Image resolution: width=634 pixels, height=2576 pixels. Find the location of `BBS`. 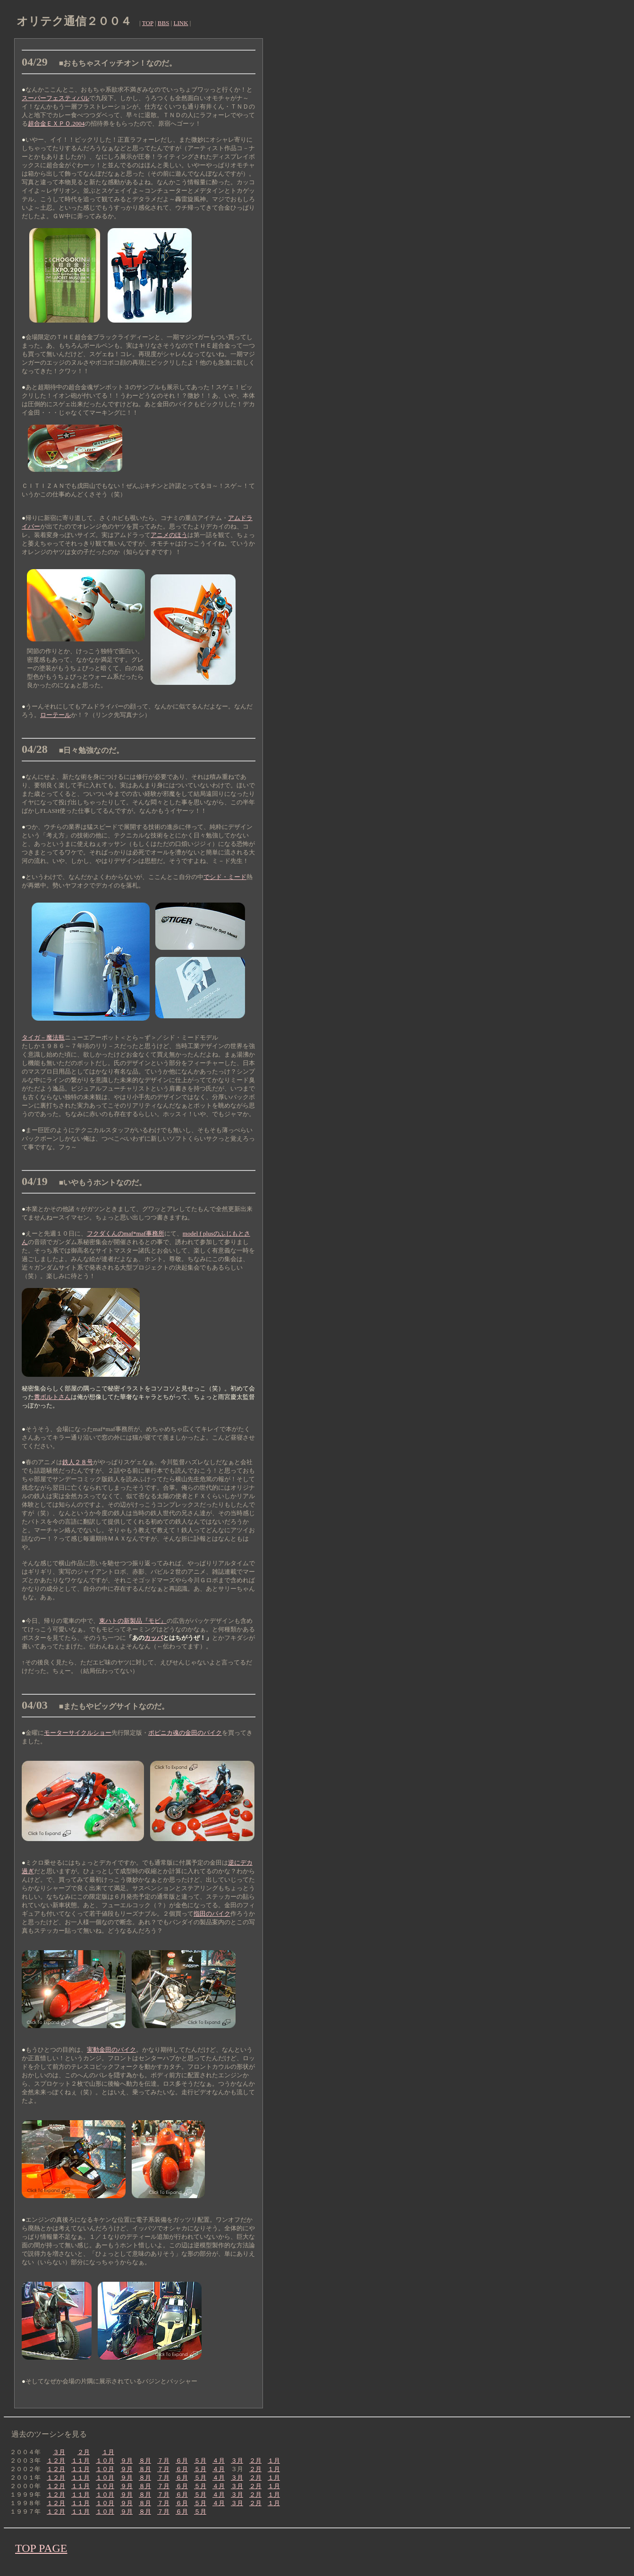

BBS is located at coordinates (163, 22).